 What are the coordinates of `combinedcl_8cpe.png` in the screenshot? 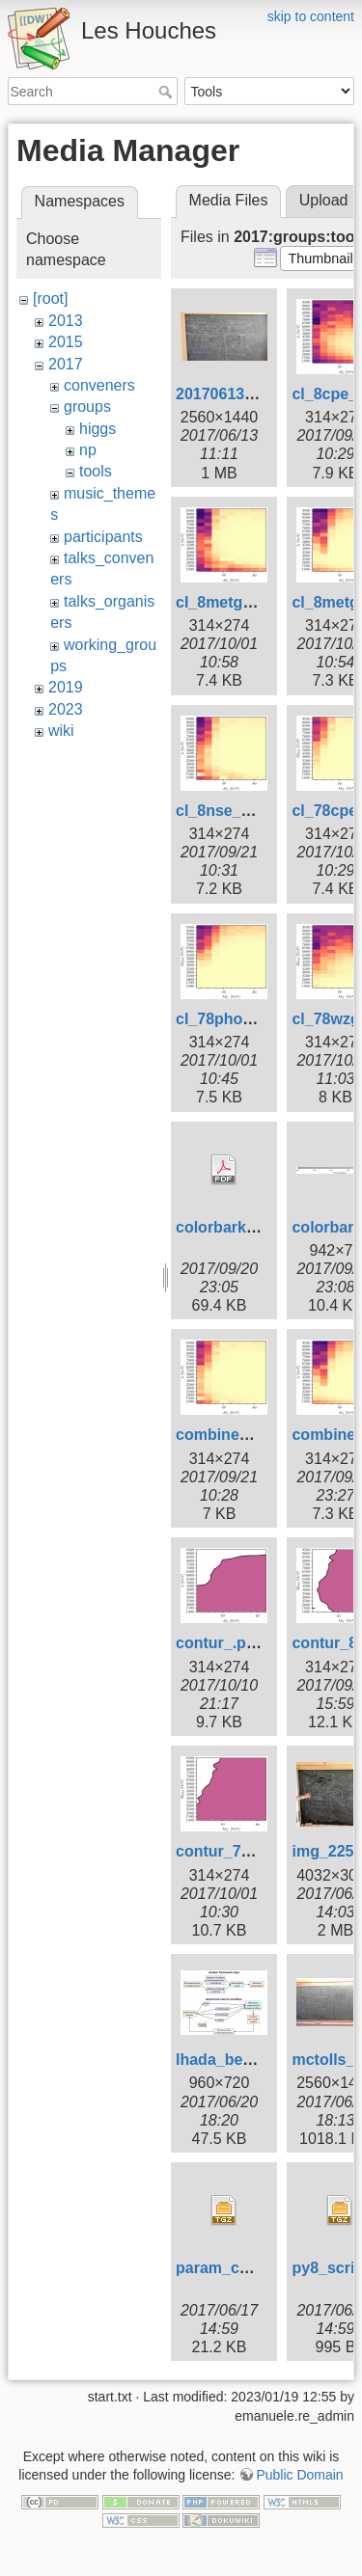 It's located at (257, 1434).